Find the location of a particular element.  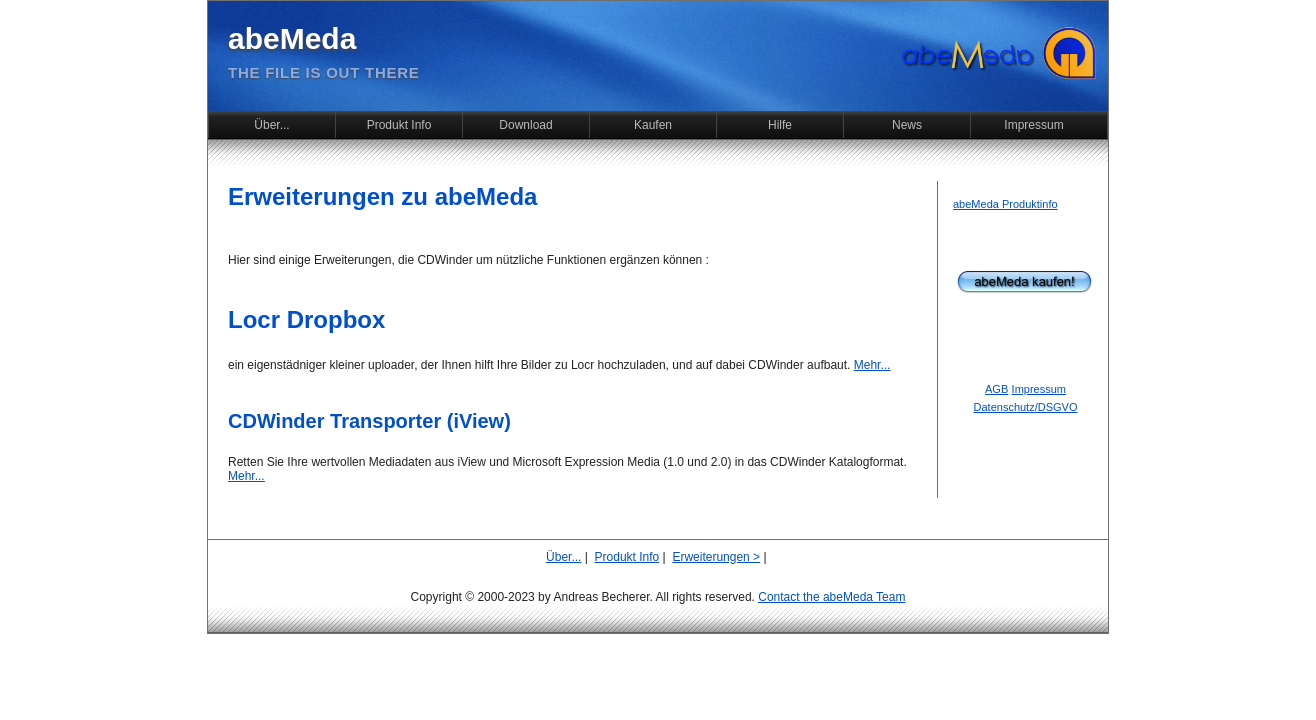

Produkt Info is located at coordinates (399, 125).